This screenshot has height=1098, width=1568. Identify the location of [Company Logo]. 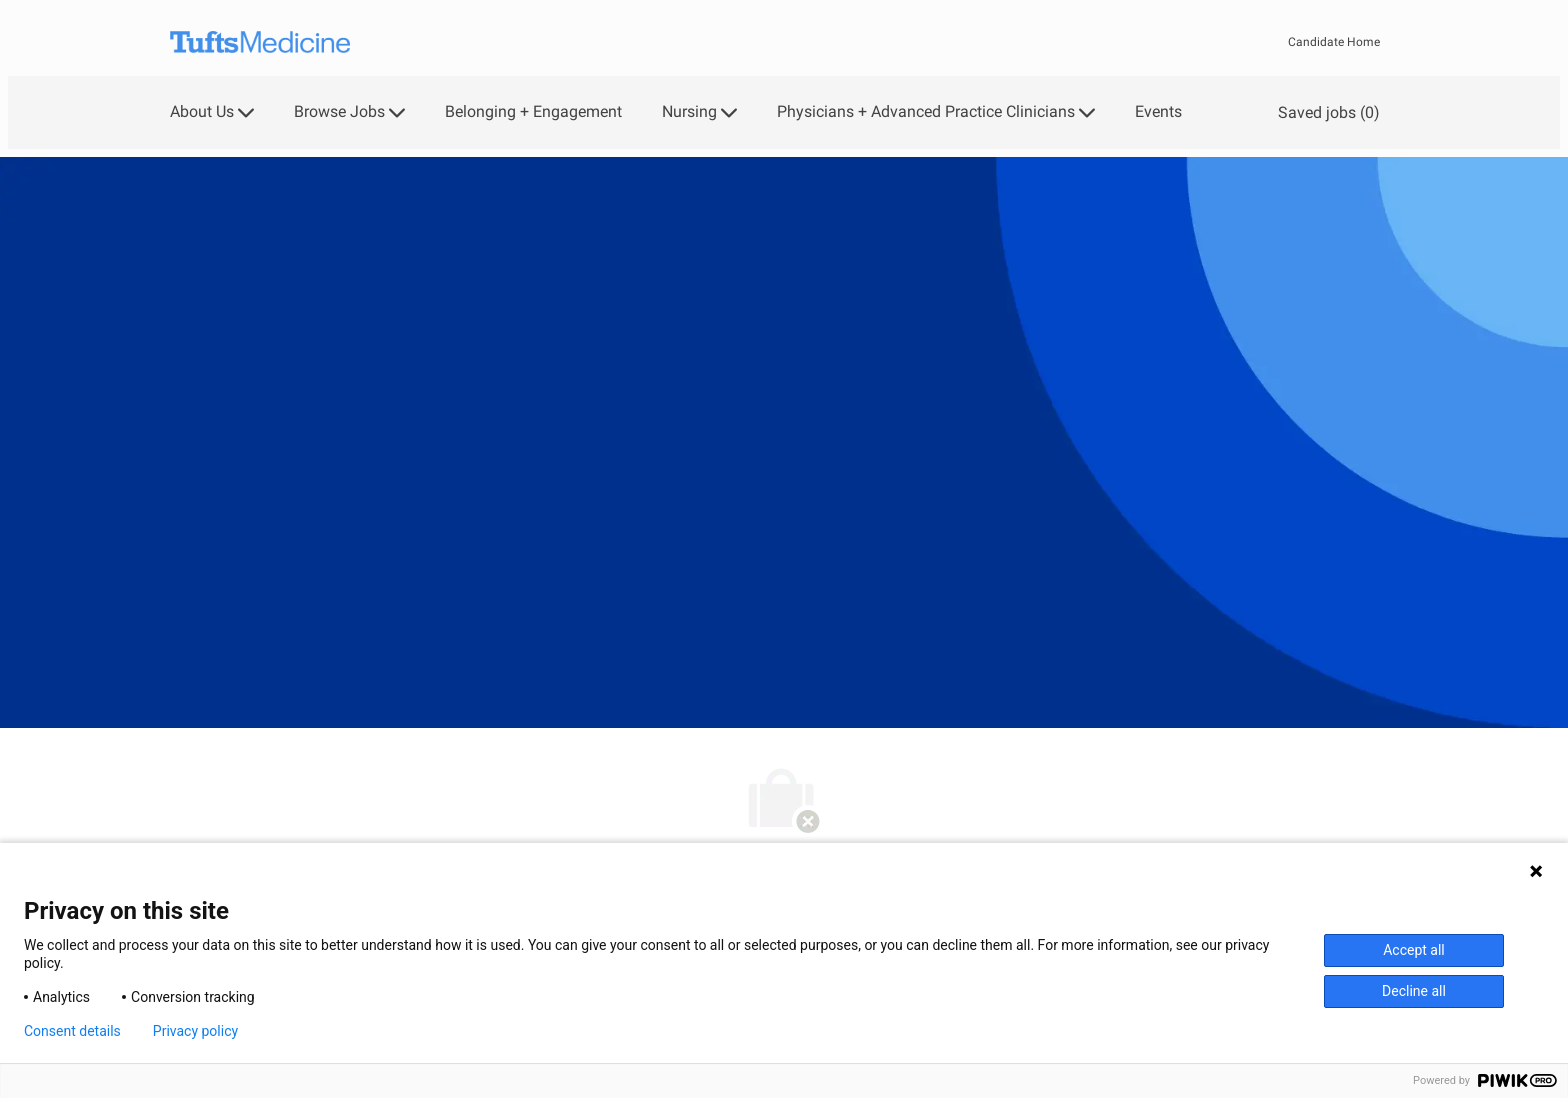
(260, 42).